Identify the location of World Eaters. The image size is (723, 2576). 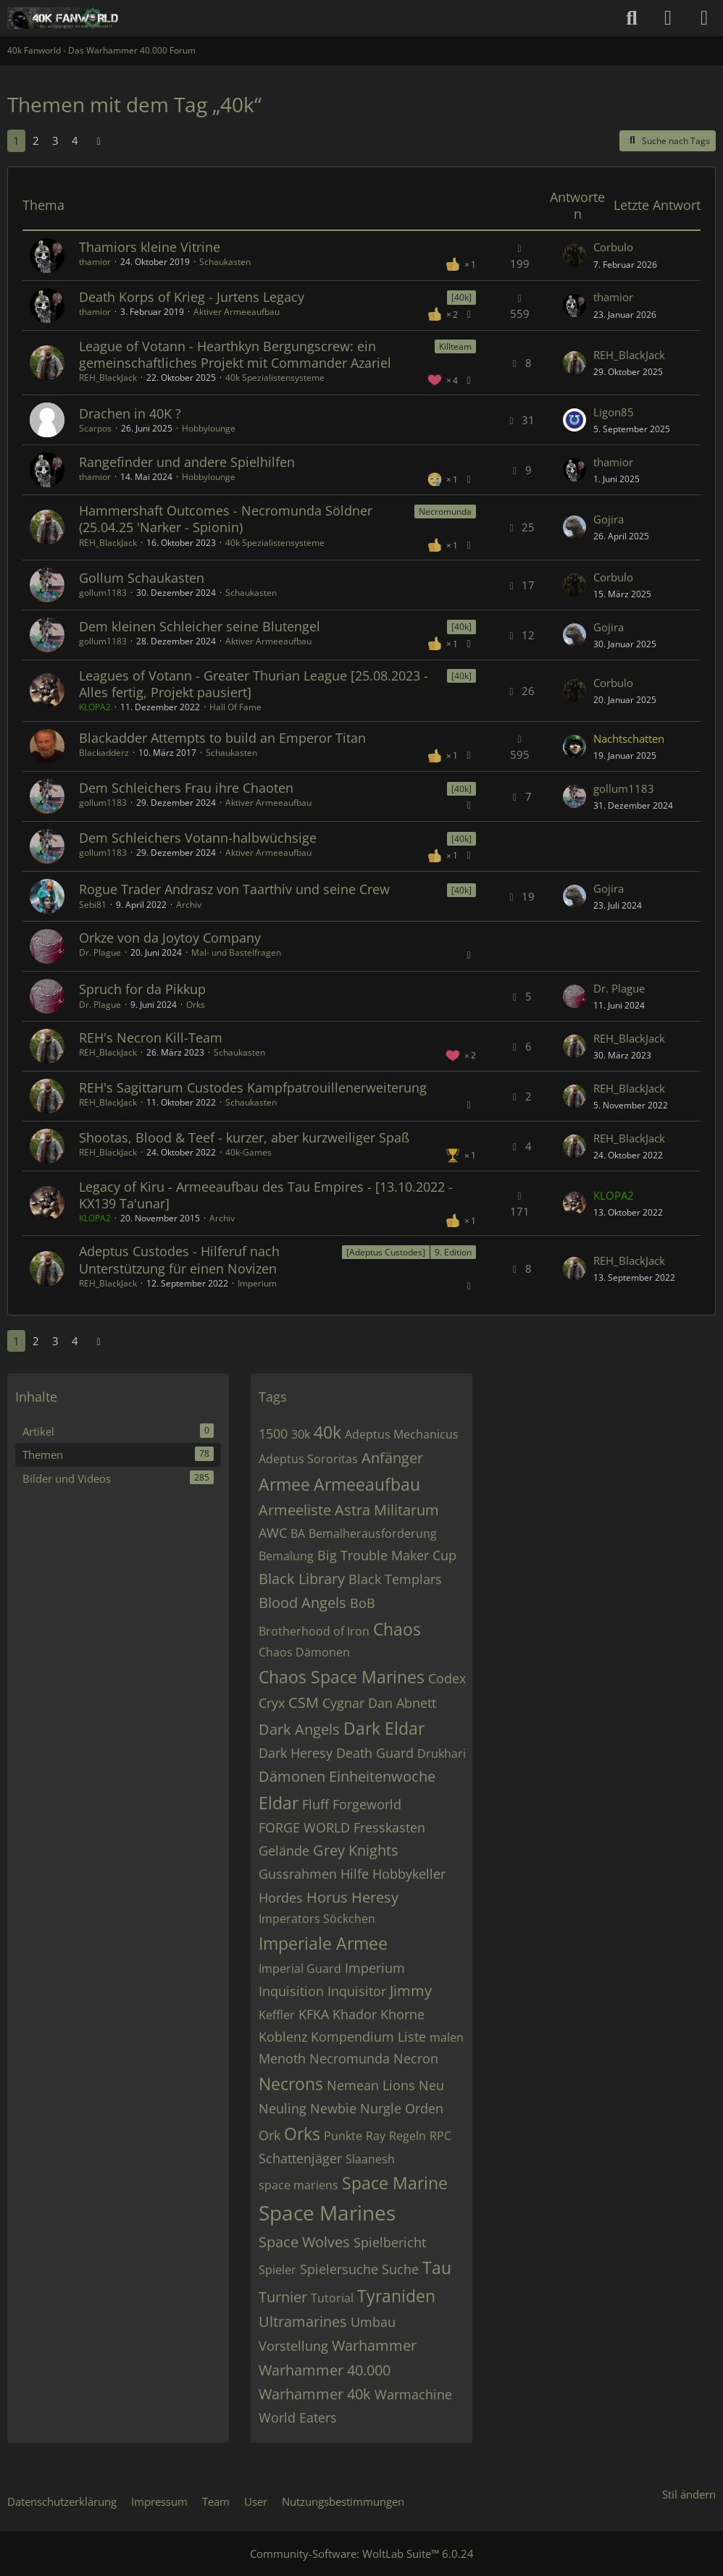
(298, 2417).